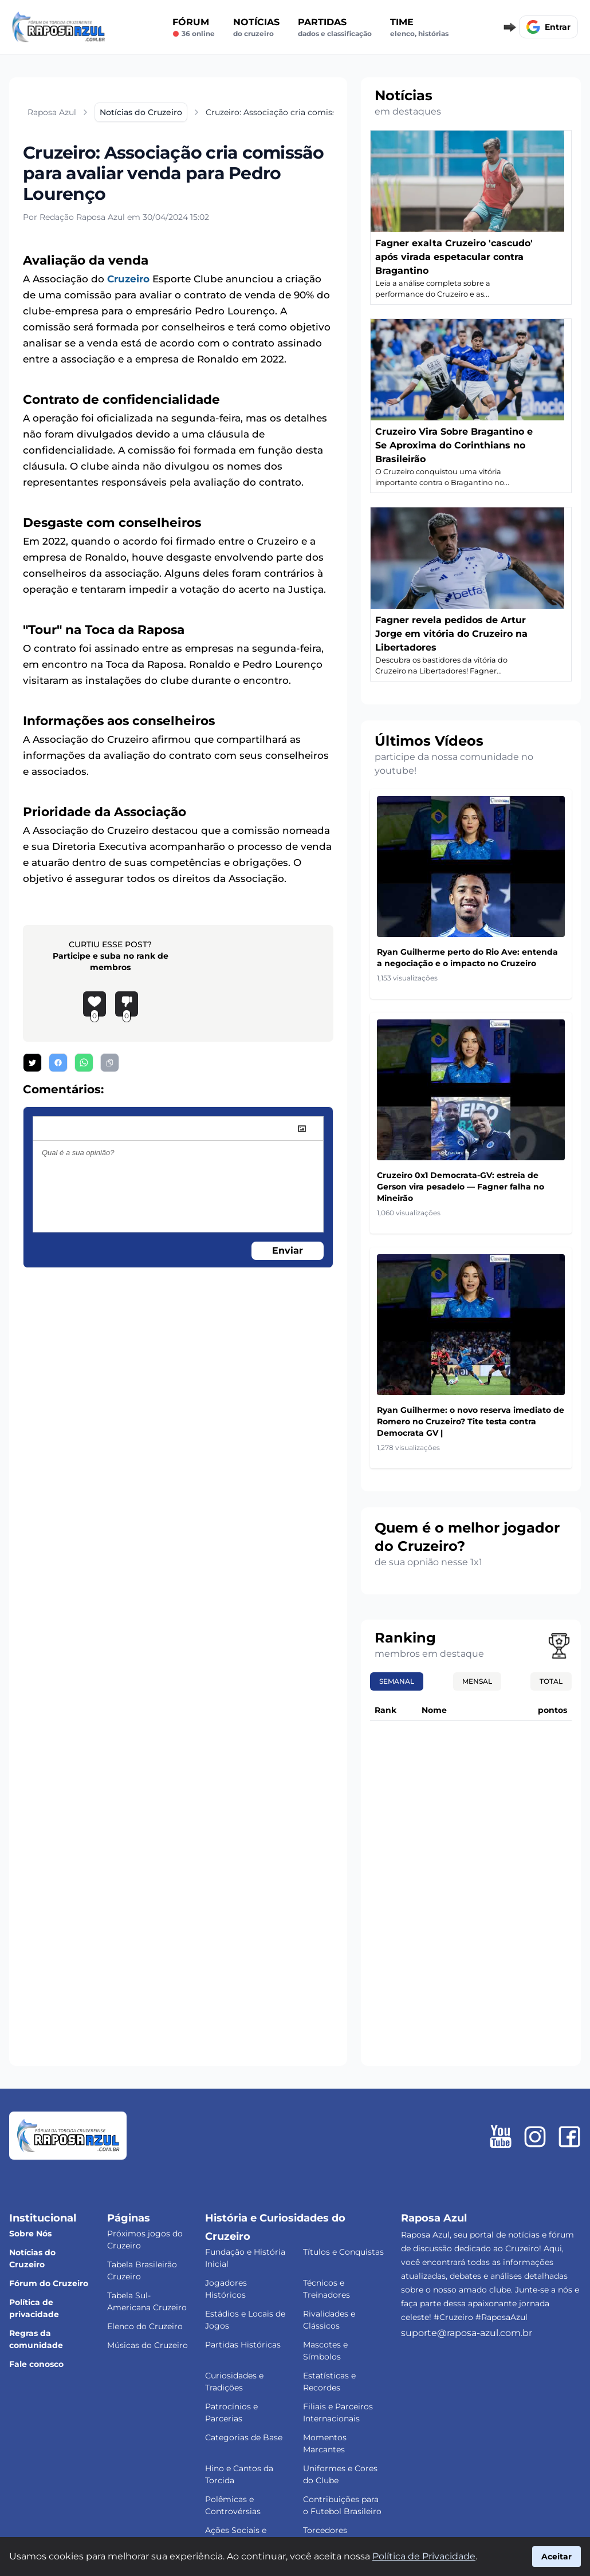  I want to click on Aceitar, so click(556, 2556).